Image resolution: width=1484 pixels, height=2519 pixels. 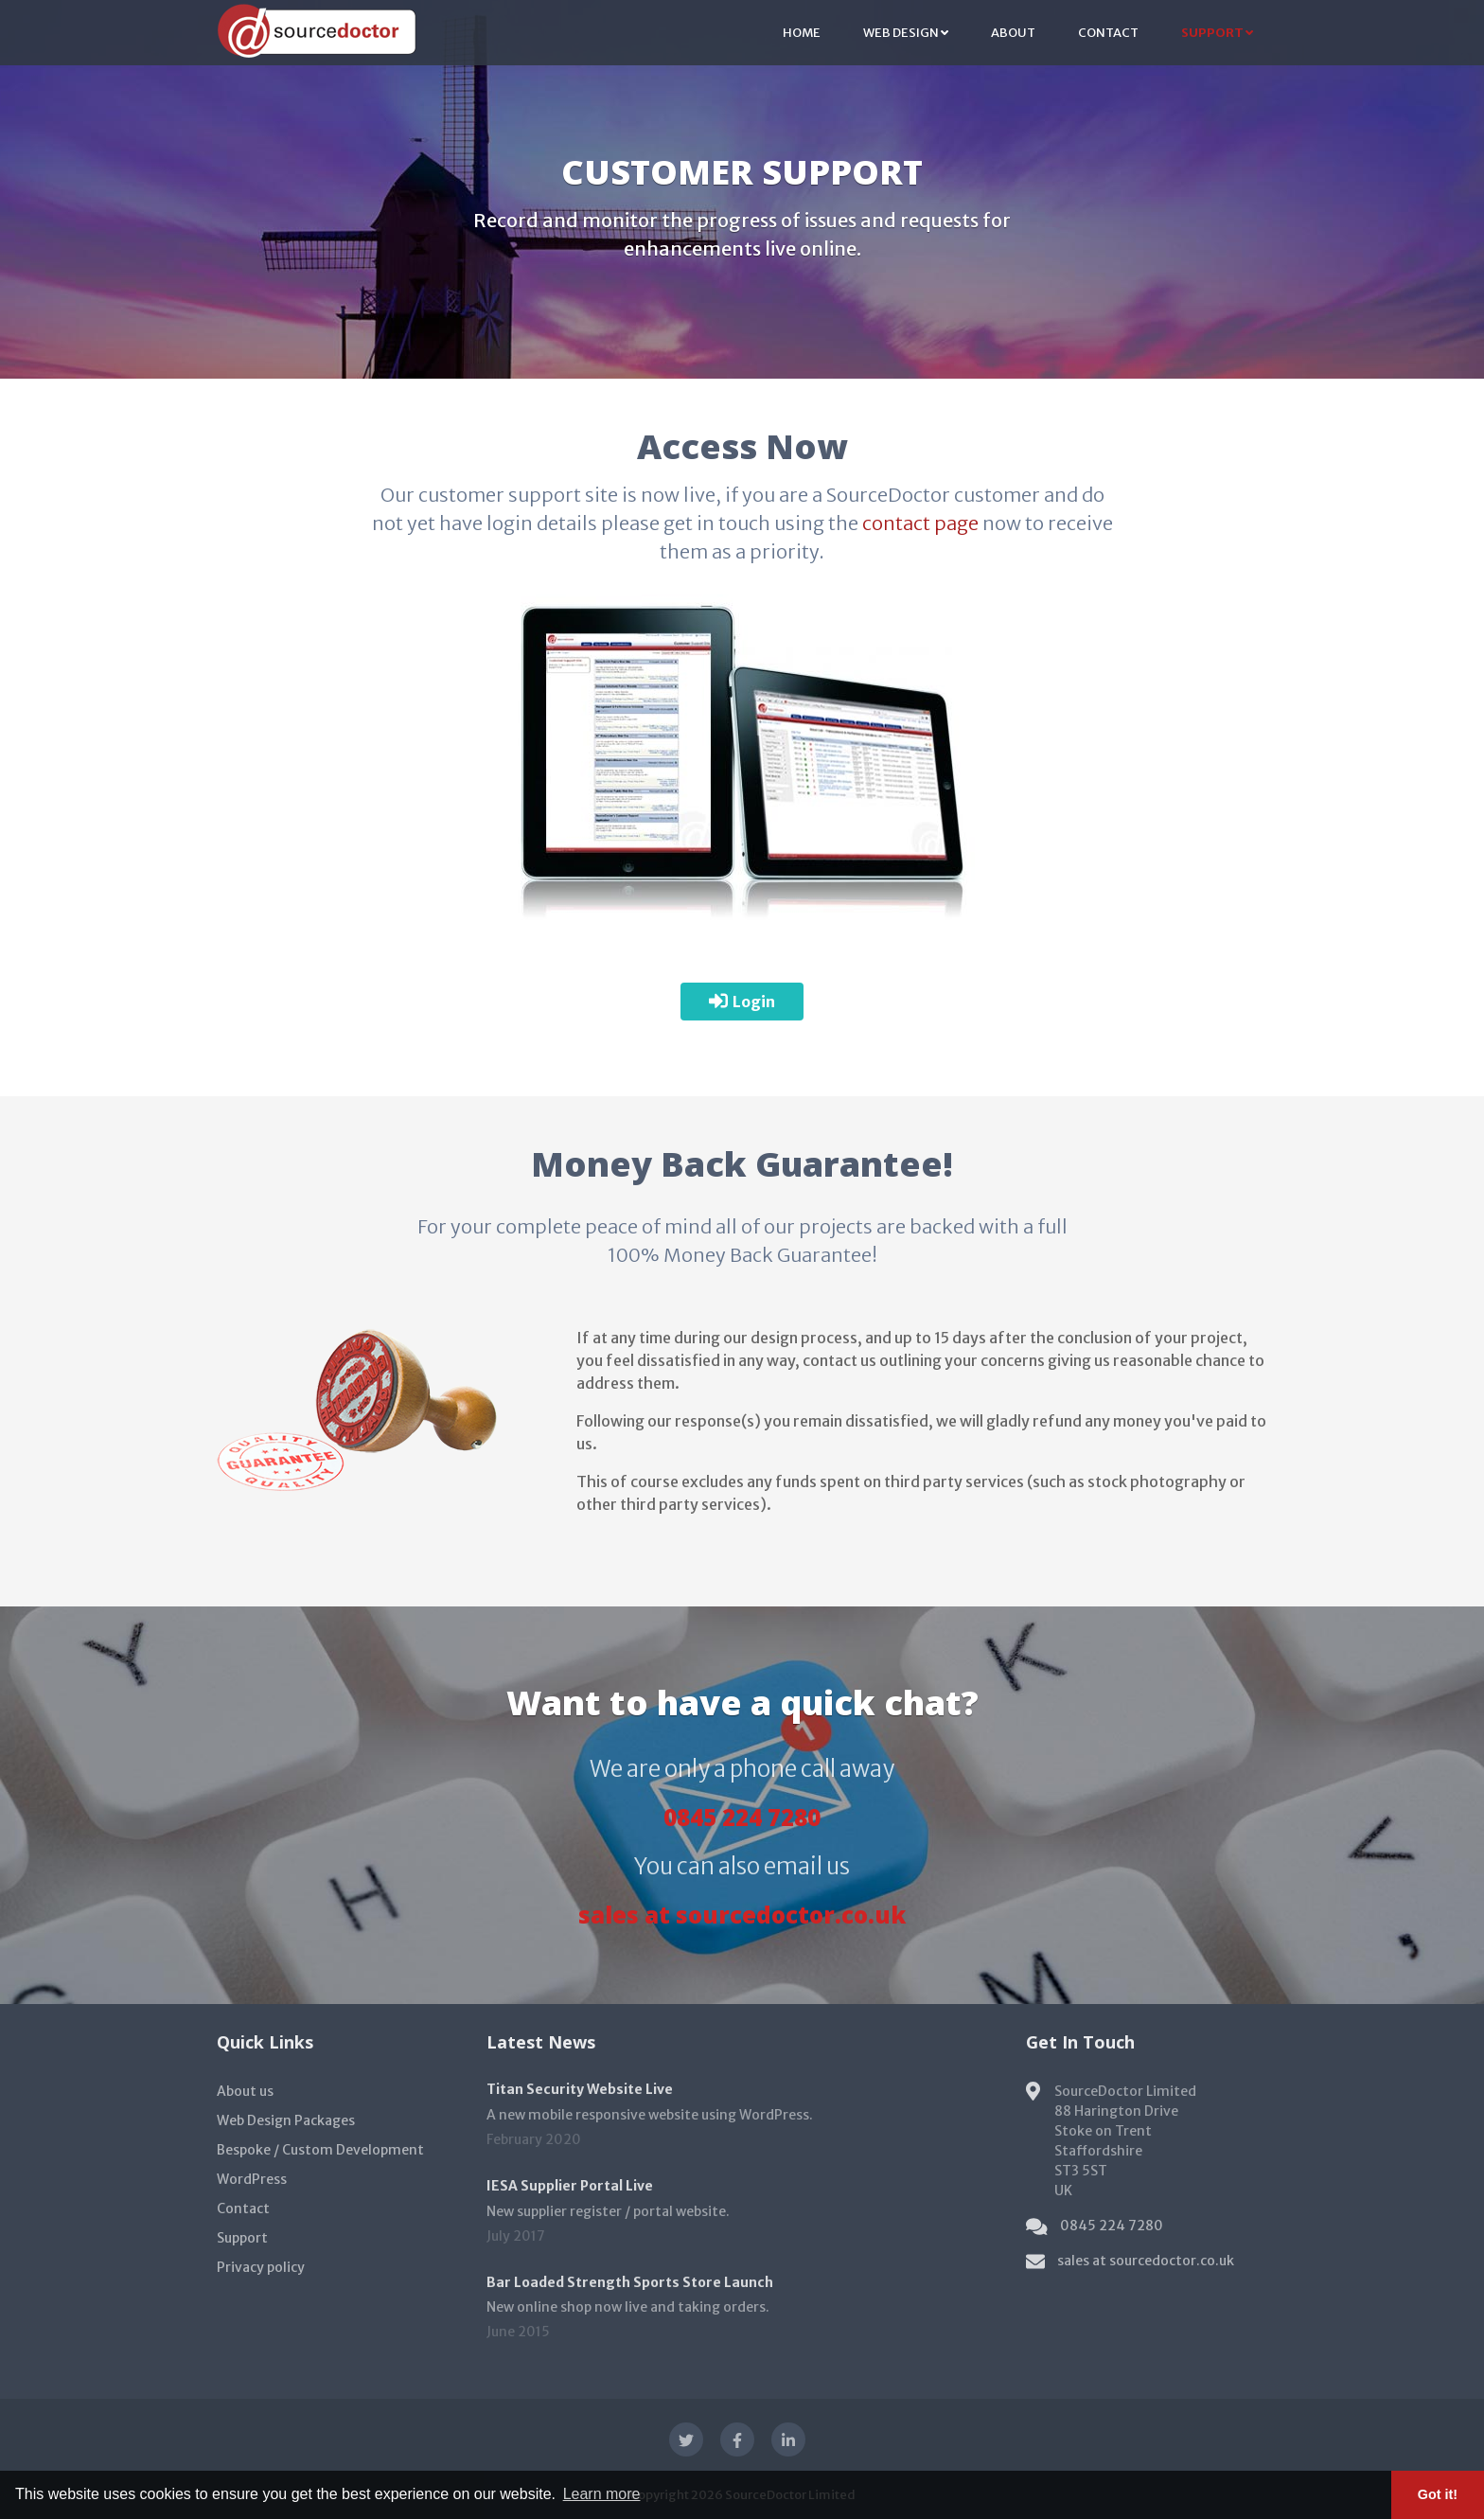 What do you see at coordinates (742, 1817) in the screenshot?
I see `0845 224 7280` at bounding box center [742, 1817].